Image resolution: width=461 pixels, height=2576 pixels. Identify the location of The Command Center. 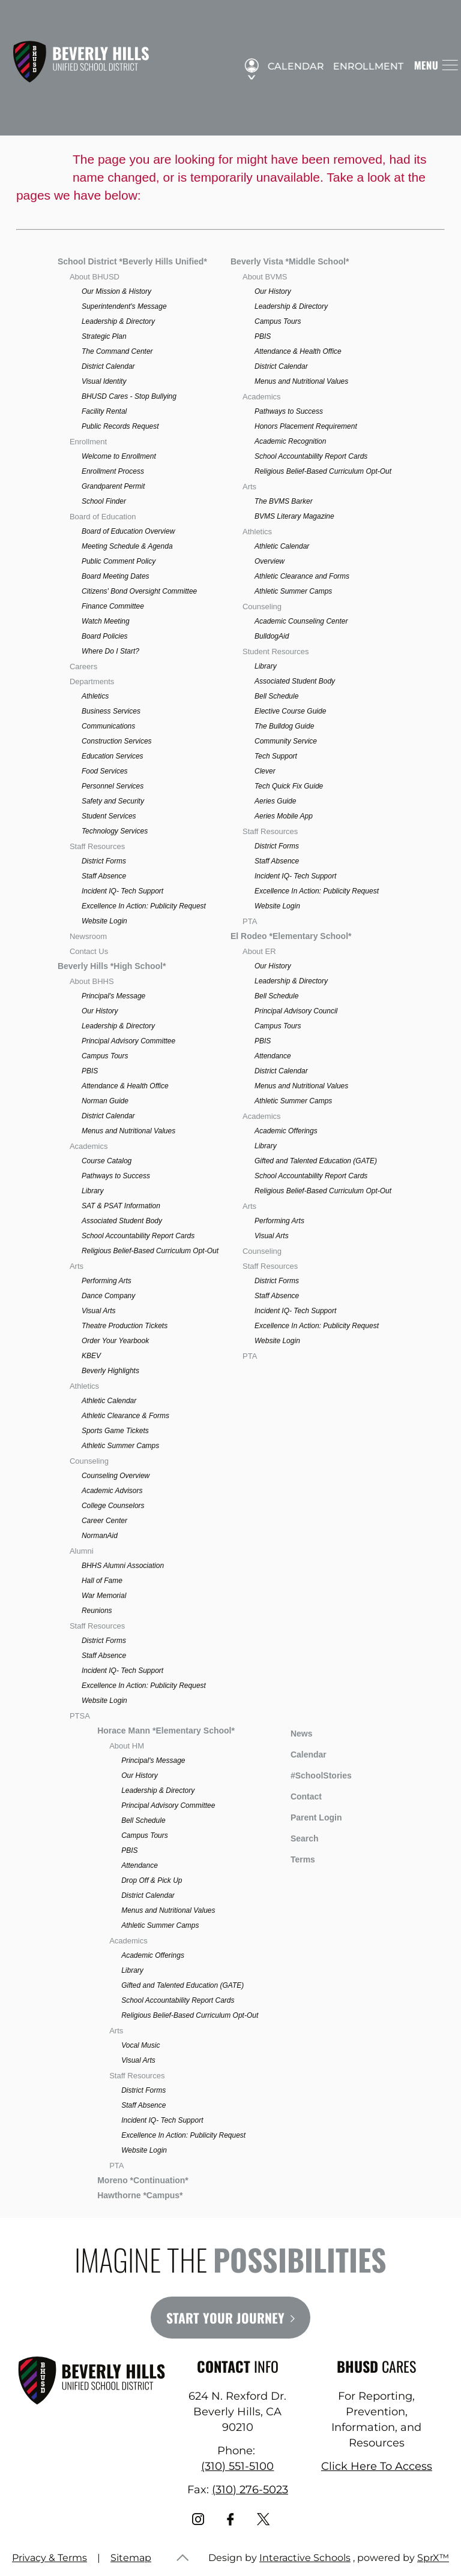
(117, 351).